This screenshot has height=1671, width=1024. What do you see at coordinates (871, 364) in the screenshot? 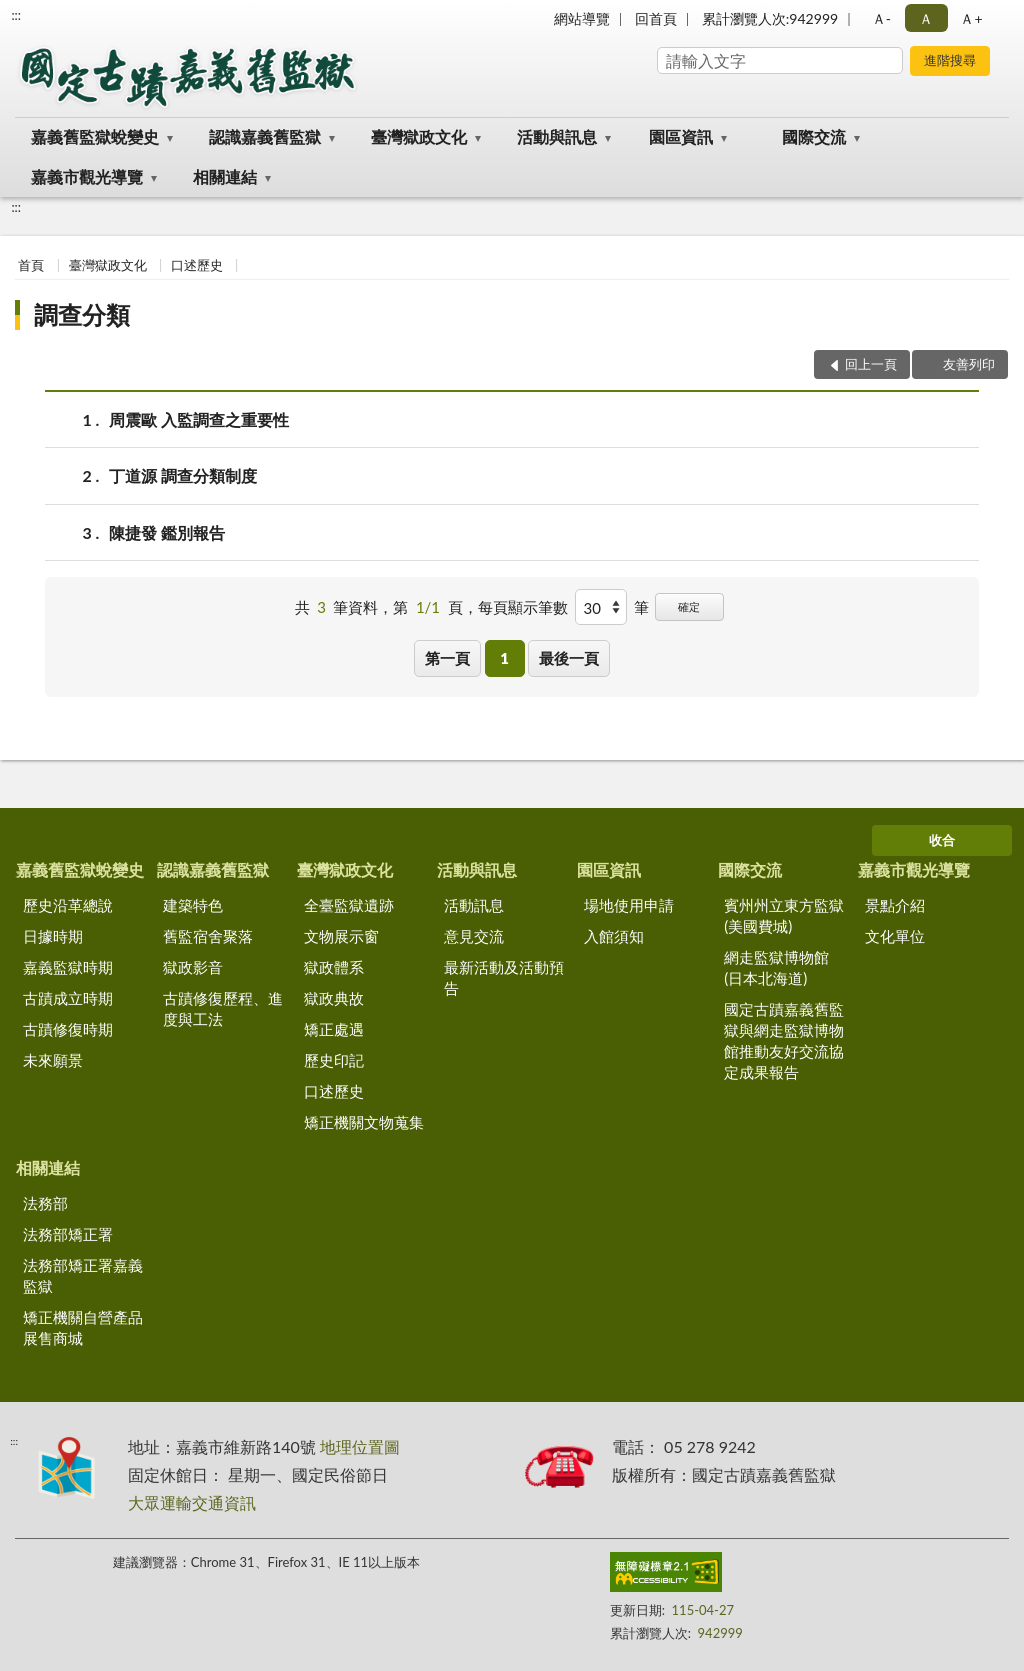
I see `回上一頁 [button]` at bounding box center [871, 364].